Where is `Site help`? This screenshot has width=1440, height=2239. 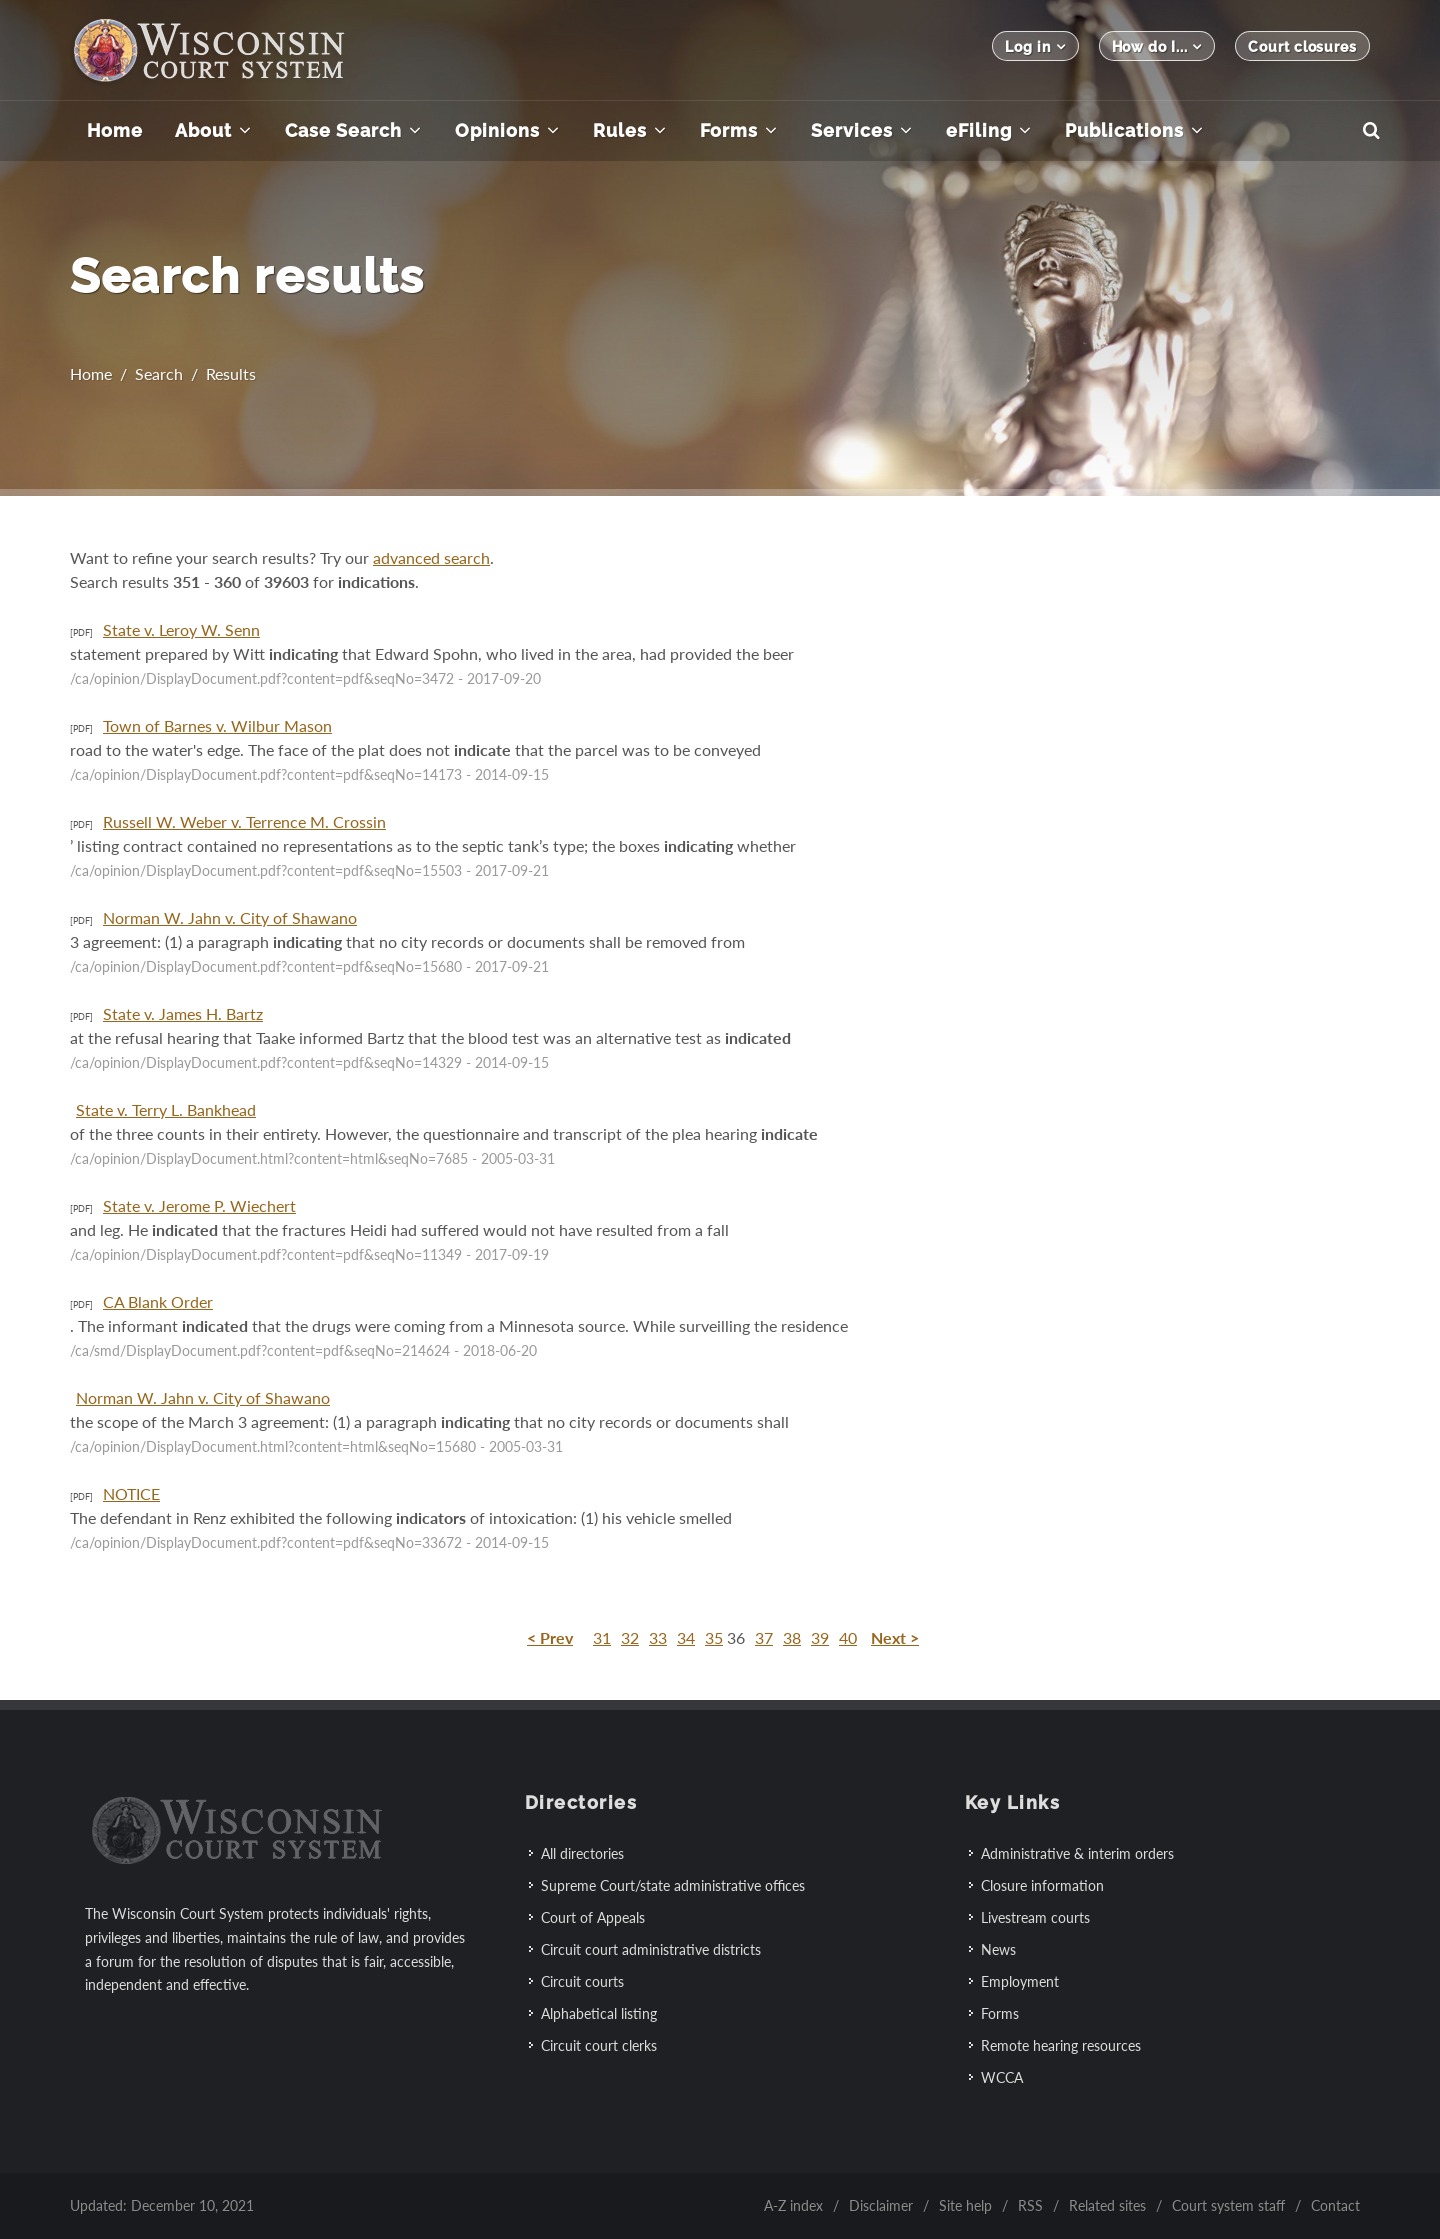
Site help is located at coordinates (965, 2205).